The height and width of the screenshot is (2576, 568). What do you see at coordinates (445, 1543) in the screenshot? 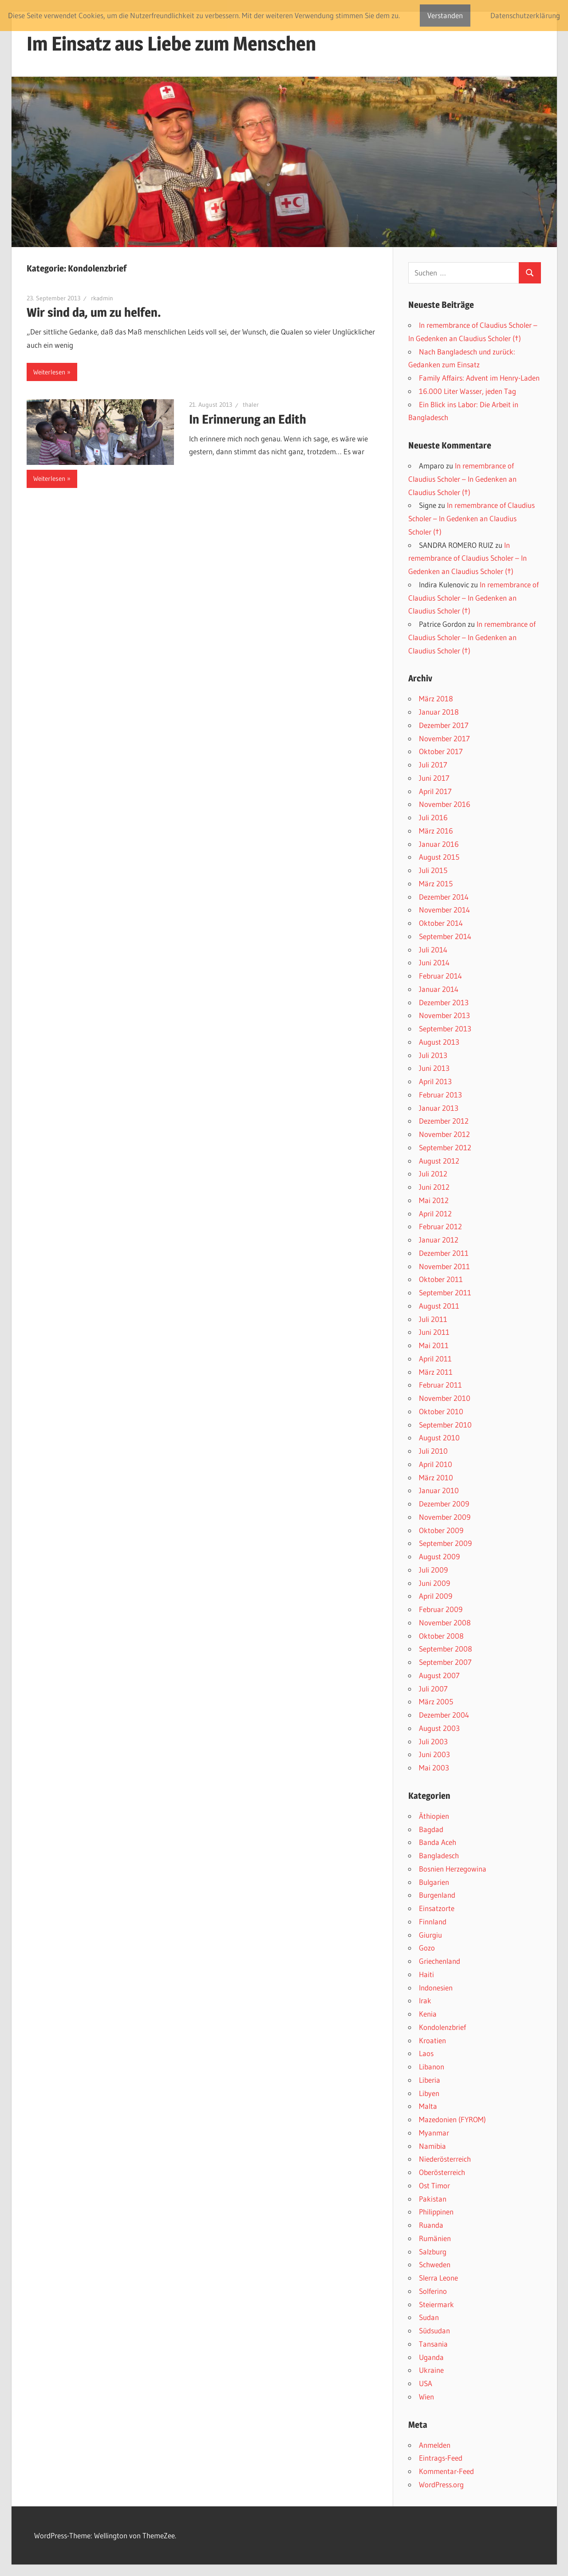
I see `September 2009` at bounding box center [445, 1543].